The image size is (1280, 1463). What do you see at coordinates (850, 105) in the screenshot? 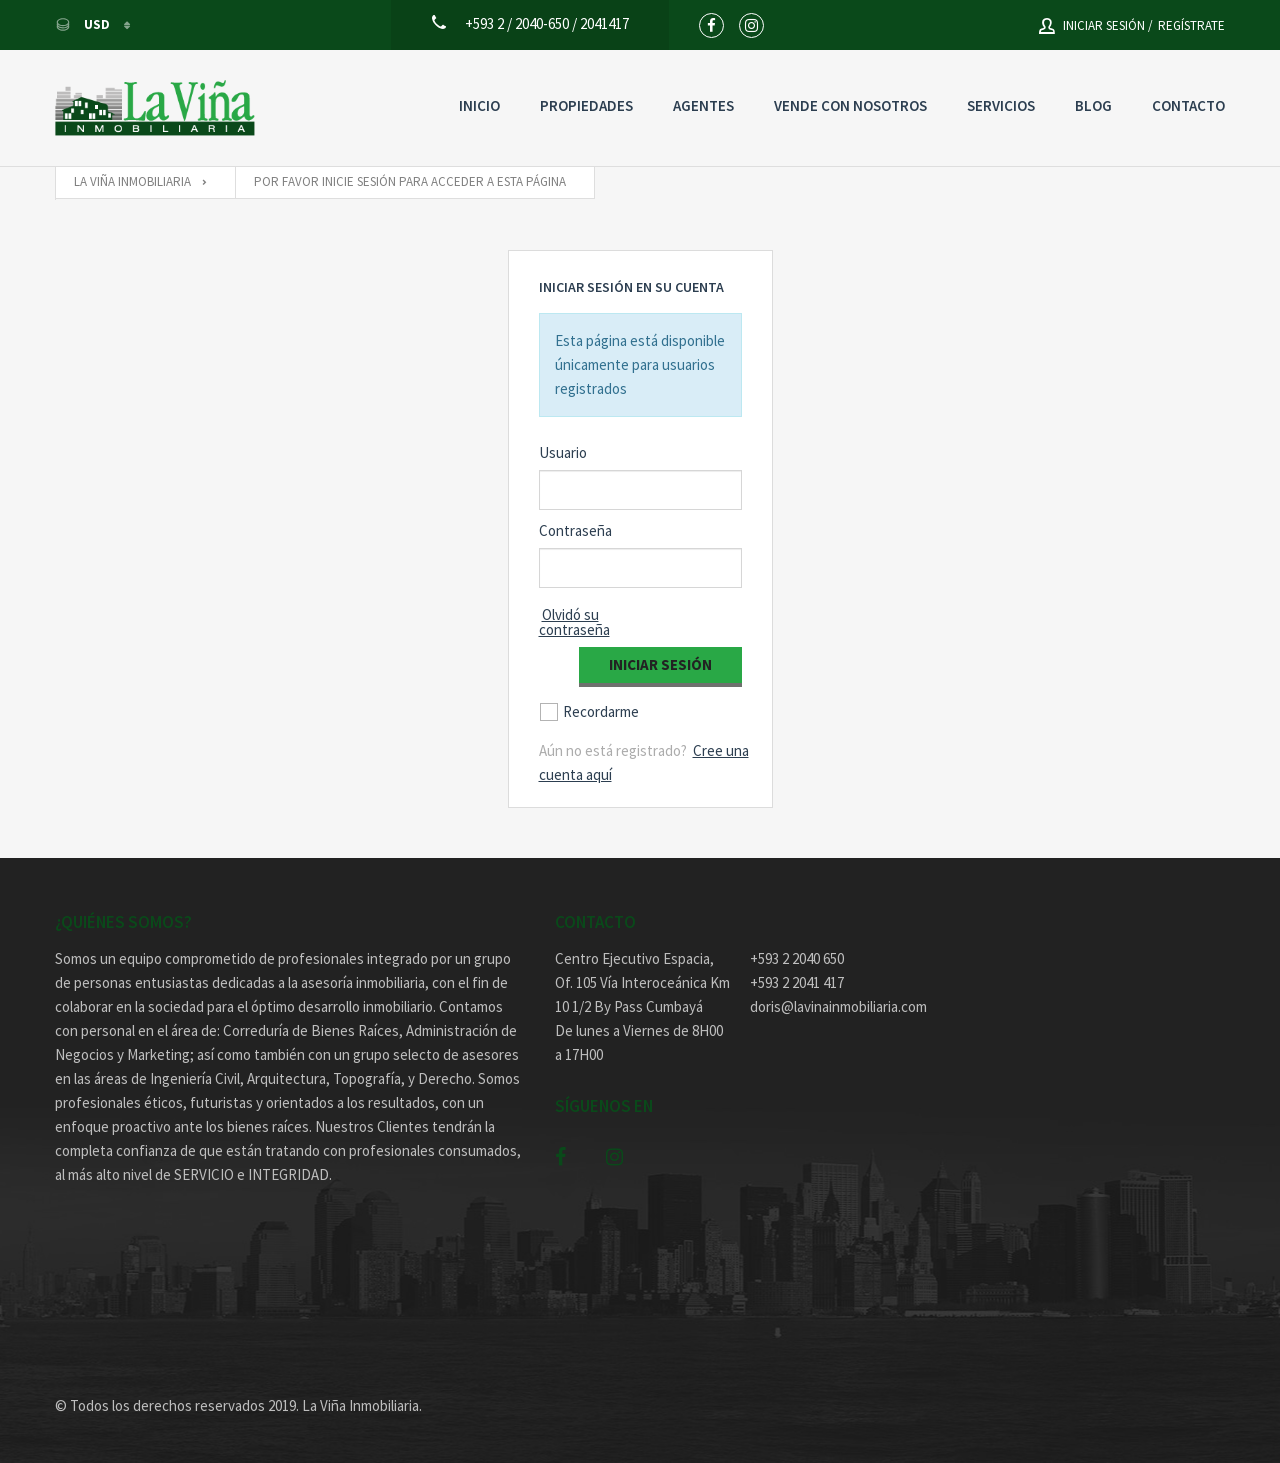
I see `Vende con nosotros` at bounding box center [850, 105].